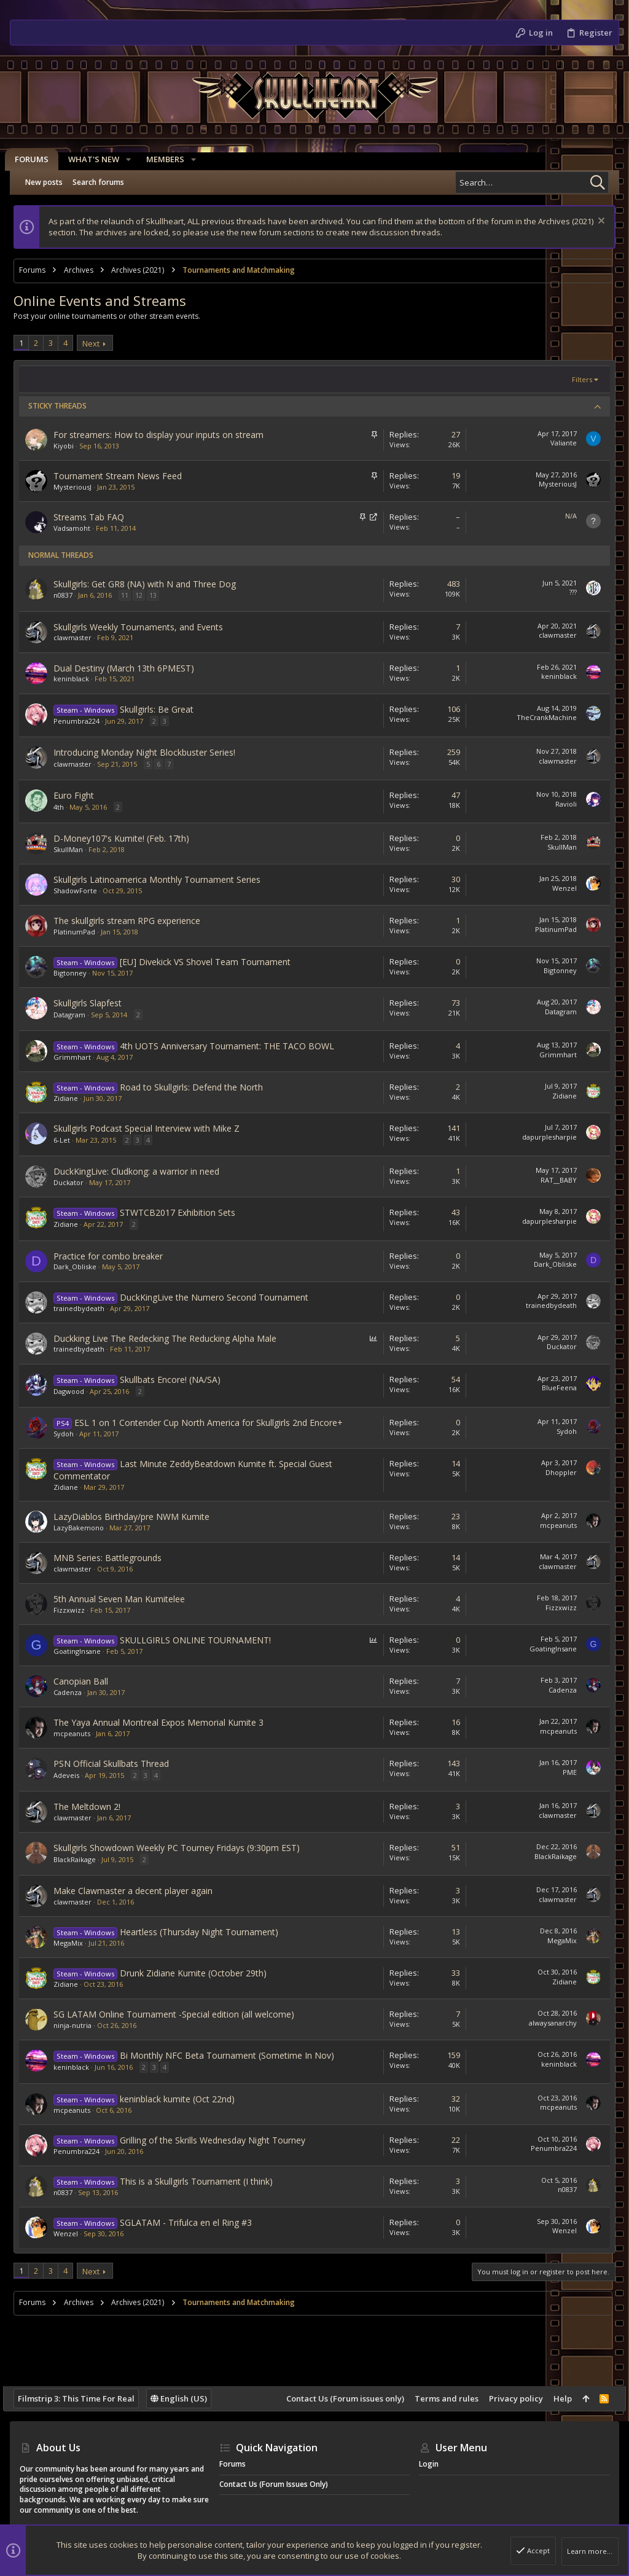 This screenshot has height=2576, width=629. What do you see at coordinates (159, 595) in the screenshot?
I see `13` at bounding box center [159, 595].